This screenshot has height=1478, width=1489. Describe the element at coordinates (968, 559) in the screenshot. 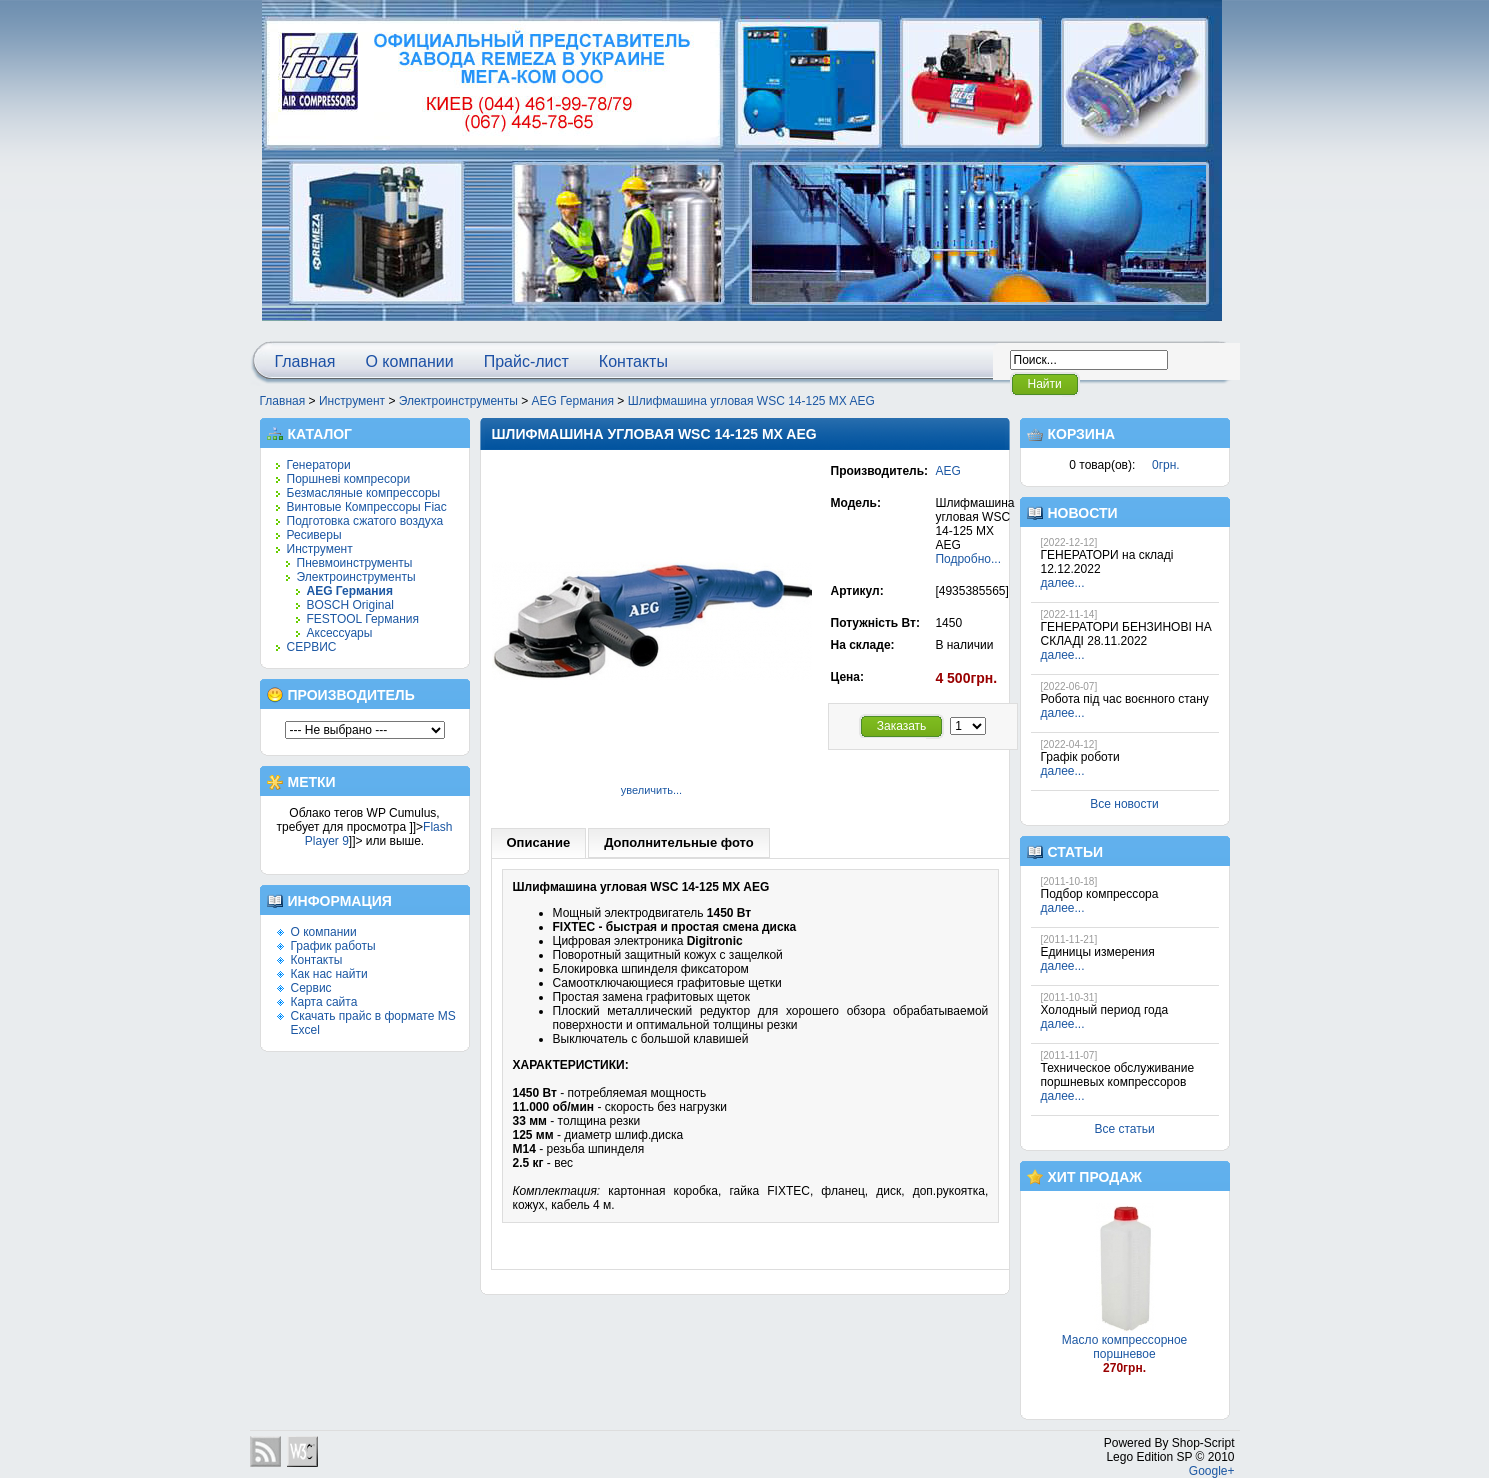

I see `Подробно...` at that location.